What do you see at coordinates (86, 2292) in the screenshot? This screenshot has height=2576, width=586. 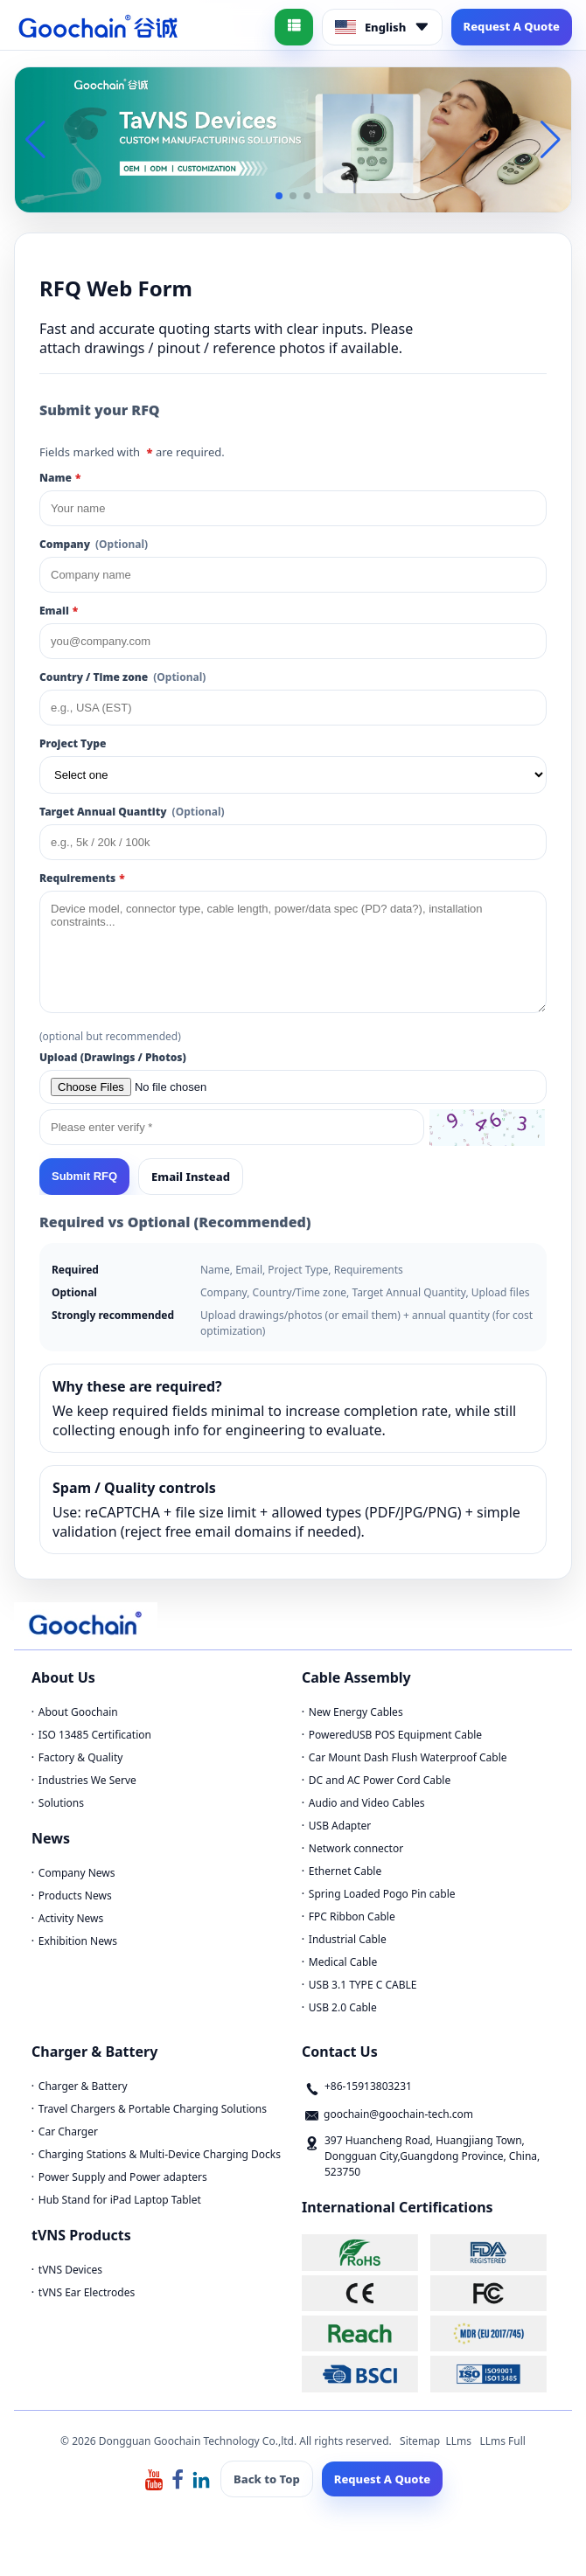 I see `tVNS Ear Electrodes` at bounding box center [86, 2292].